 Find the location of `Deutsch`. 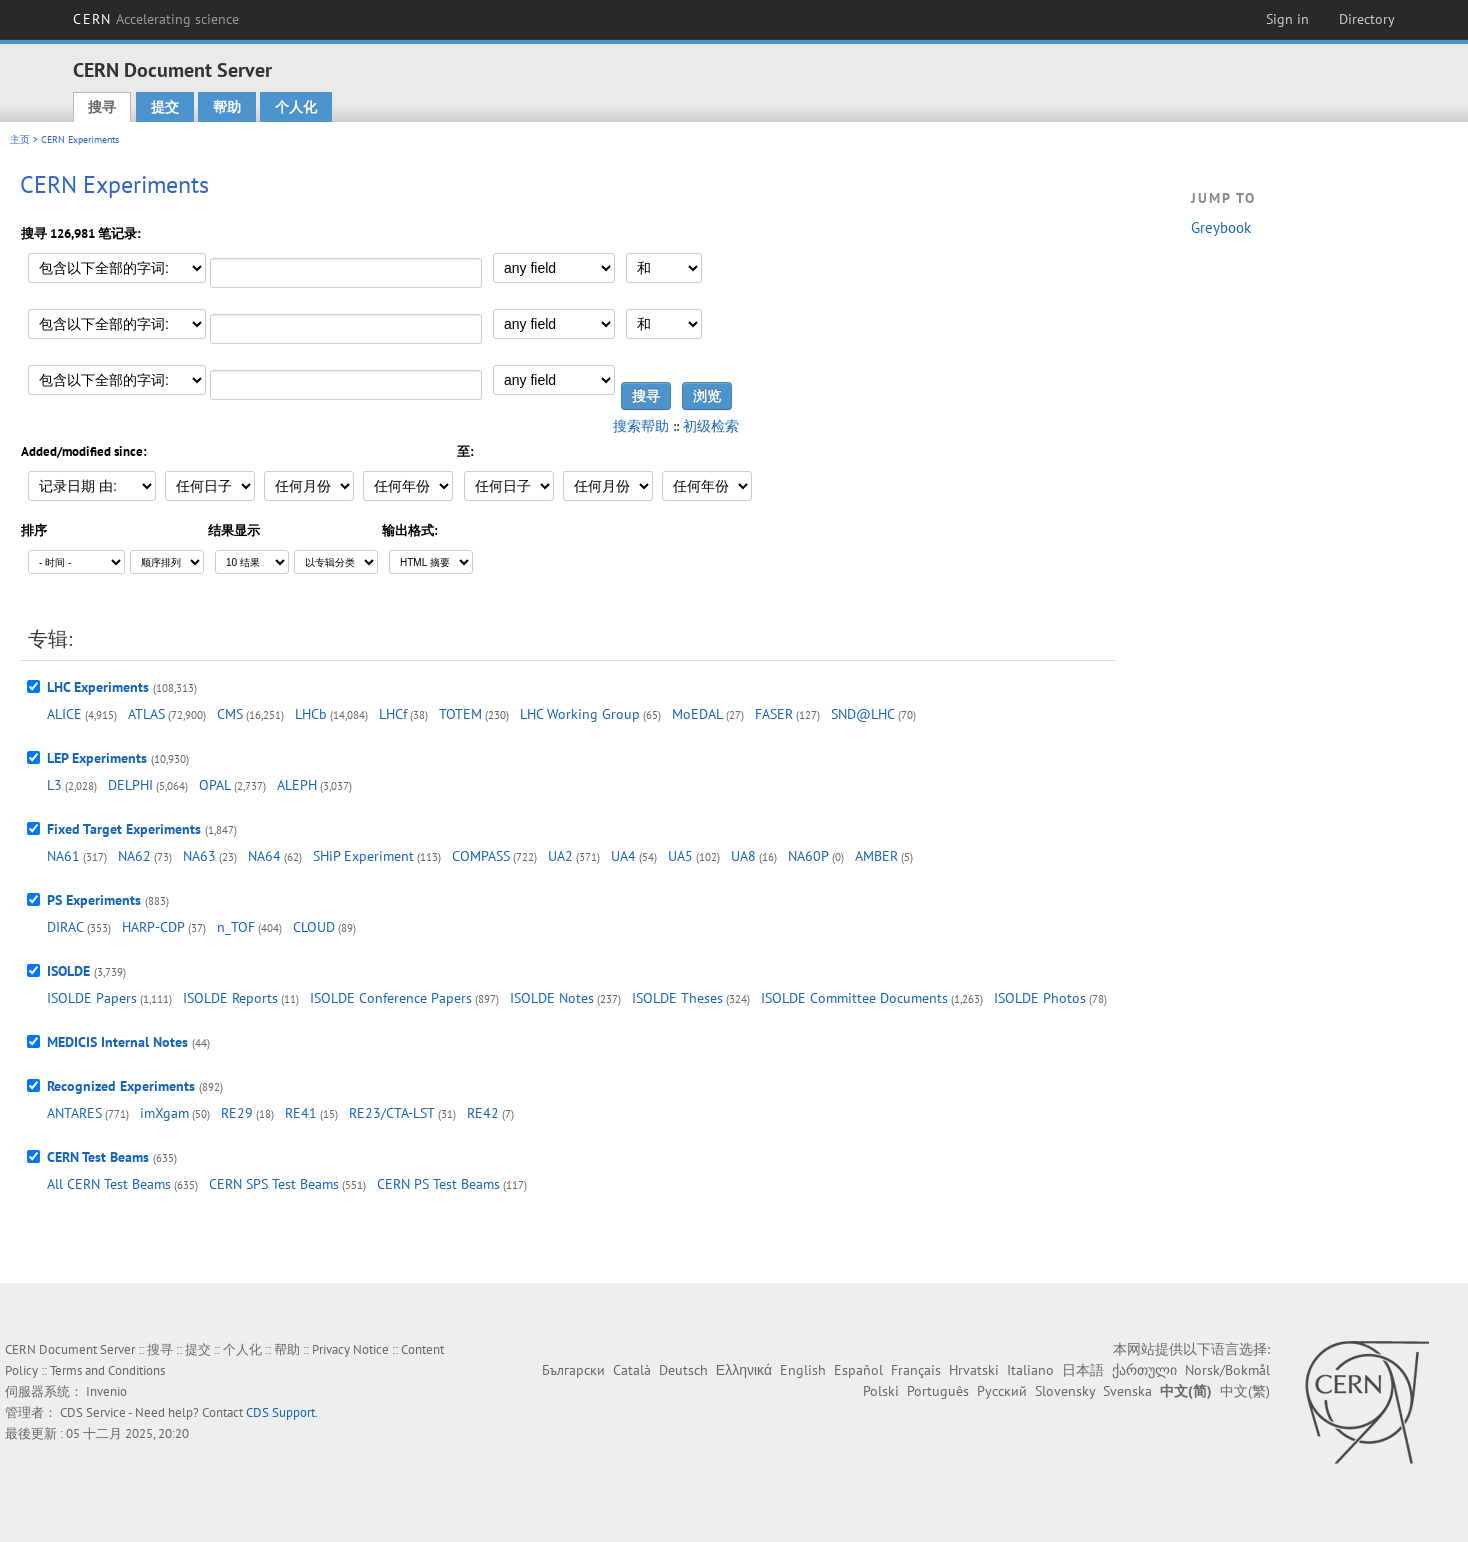

Deutsch is located at coordinates (683, 1370).